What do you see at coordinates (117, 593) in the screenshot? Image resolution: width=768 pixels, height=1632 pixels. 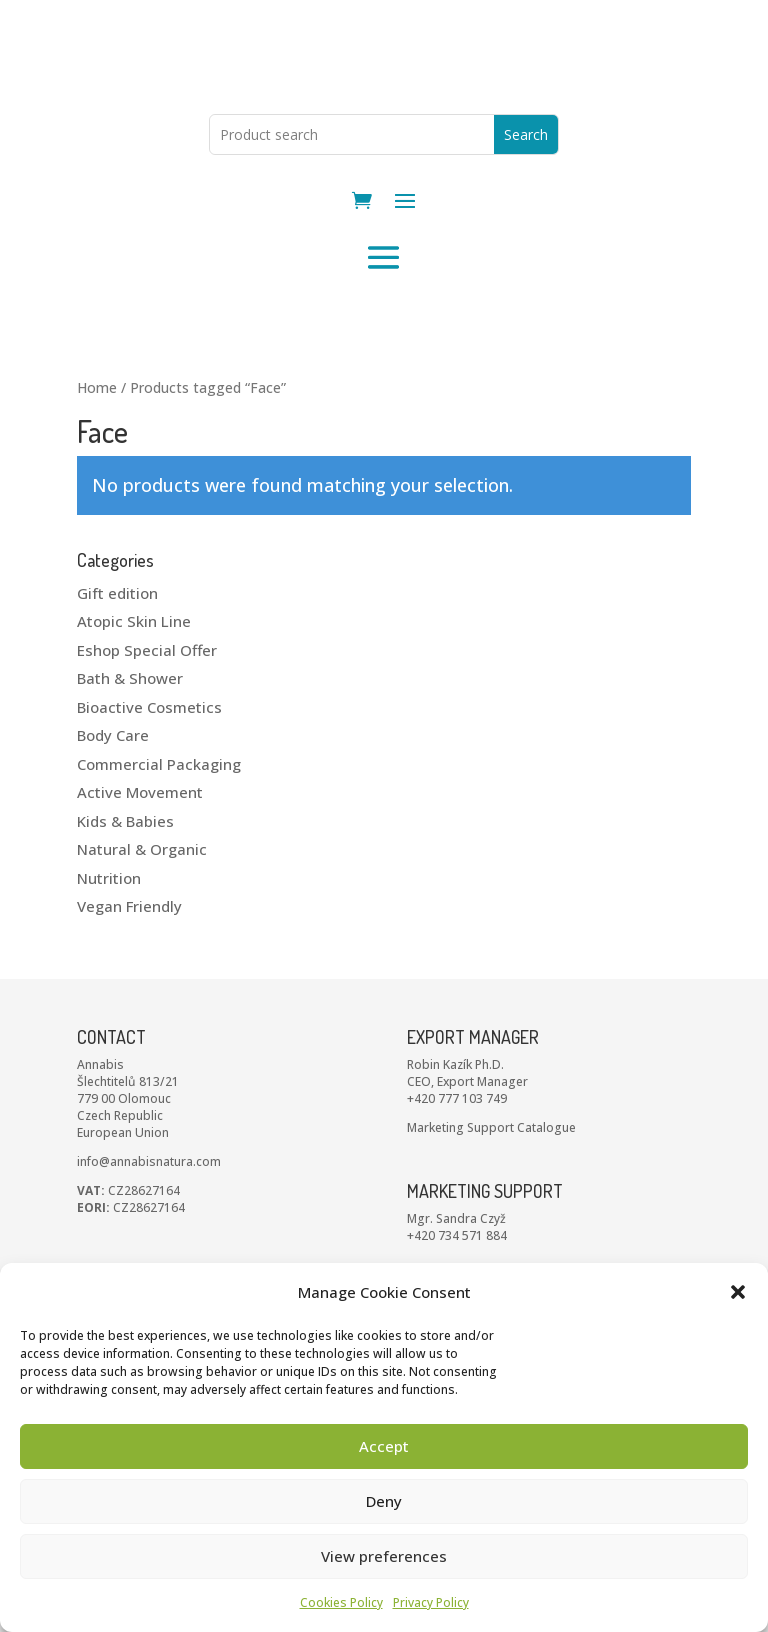 I see `Gift edition` at bounding box center [117, 593].